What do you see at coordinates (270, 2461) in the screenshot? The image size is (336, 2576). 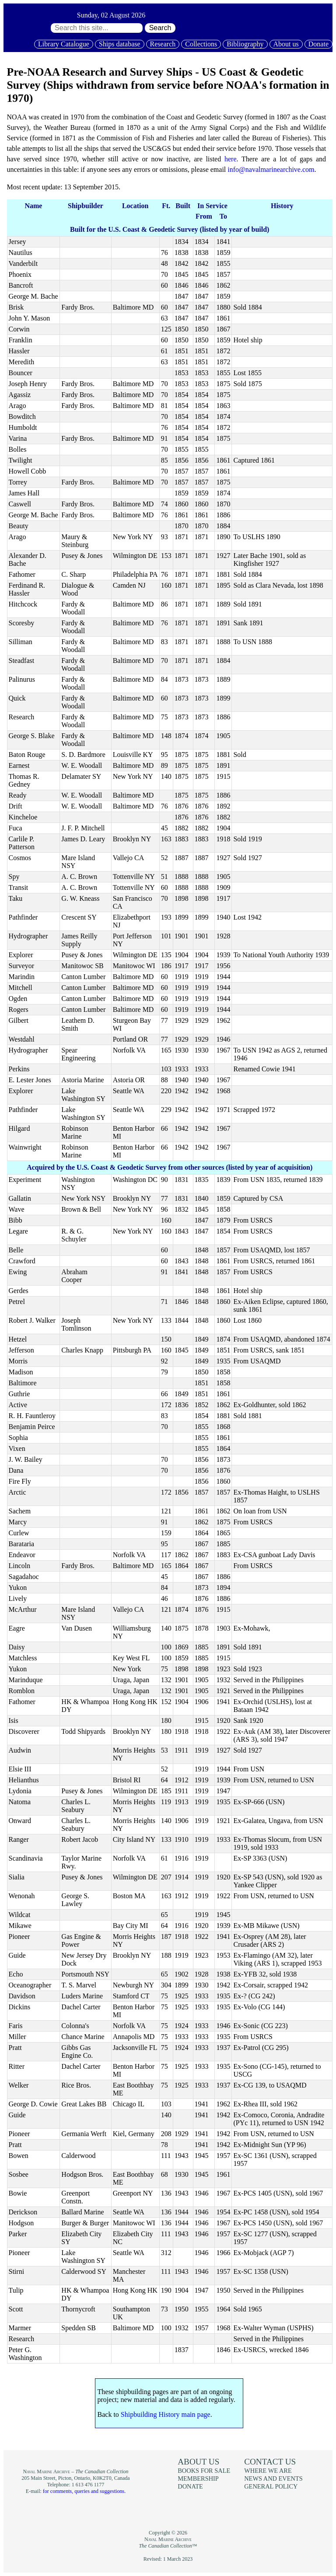 I see `Contact us` at bounding box center [270, 2461].